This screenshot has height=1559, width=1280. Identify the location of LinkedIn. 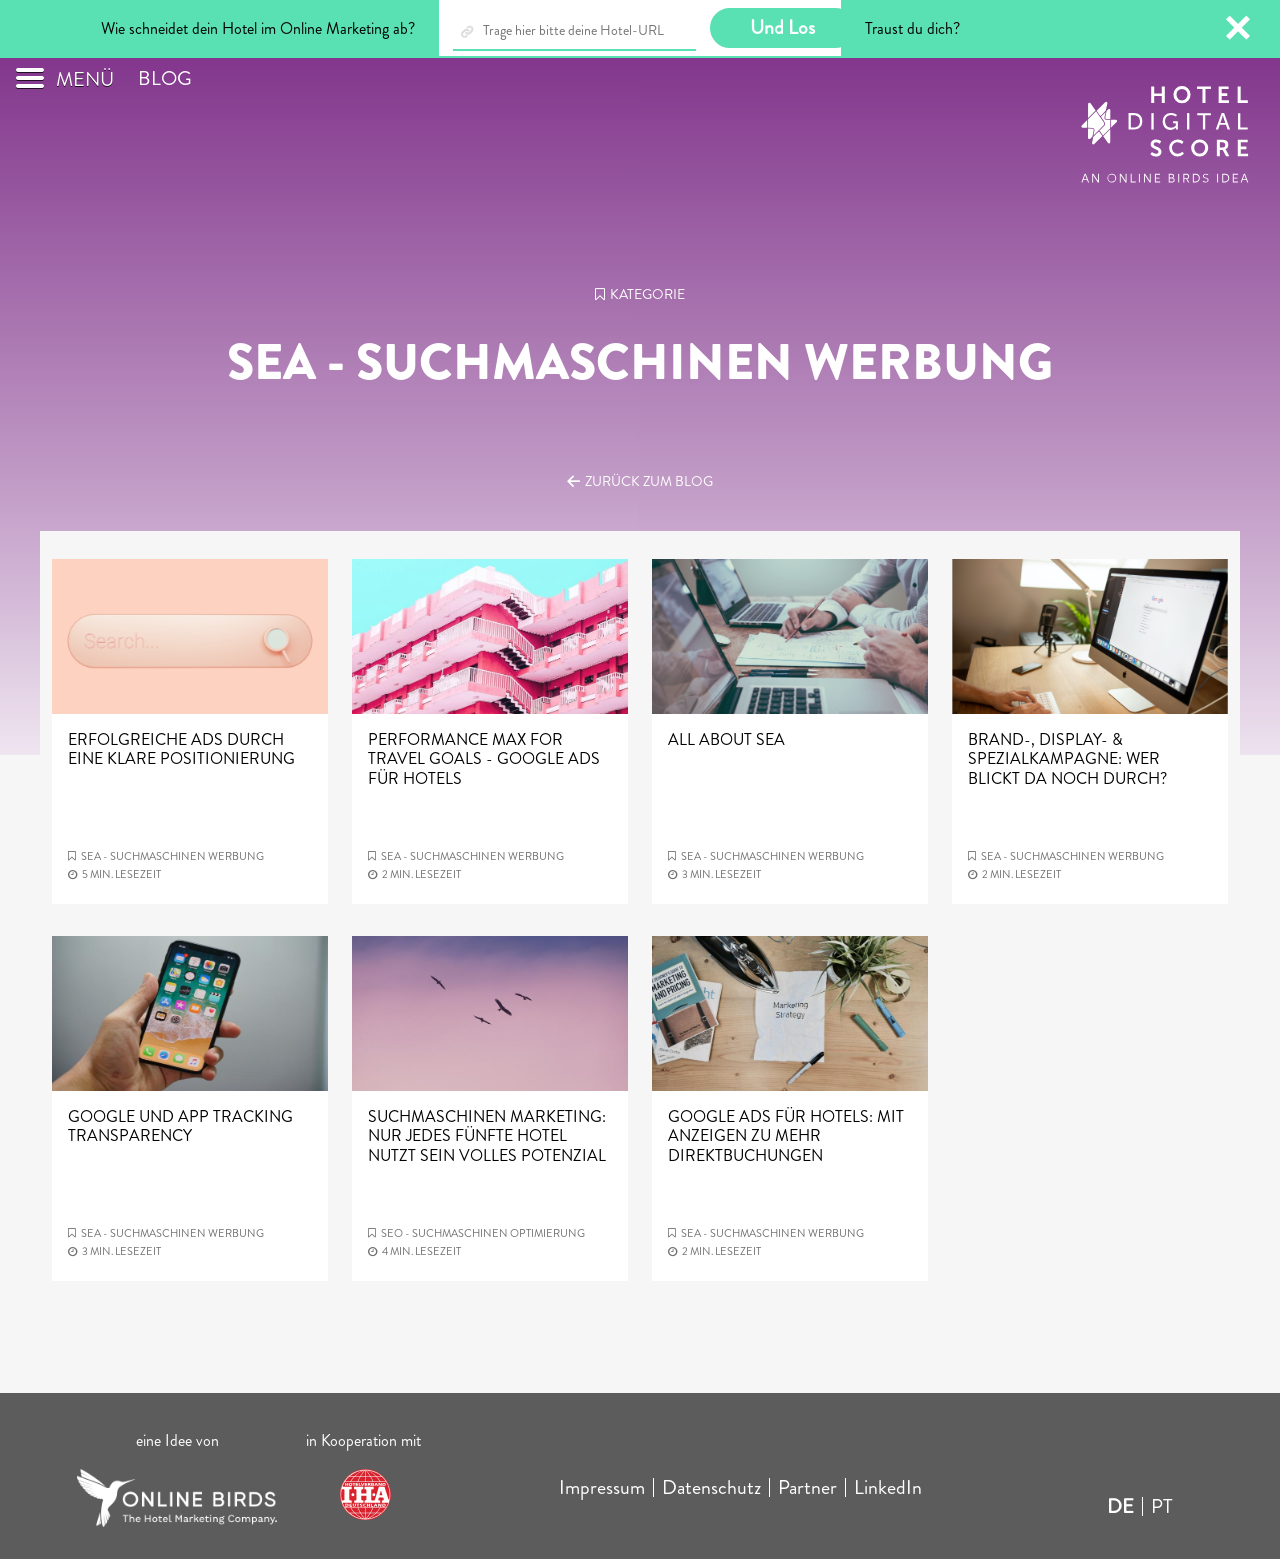
(888, 1487).